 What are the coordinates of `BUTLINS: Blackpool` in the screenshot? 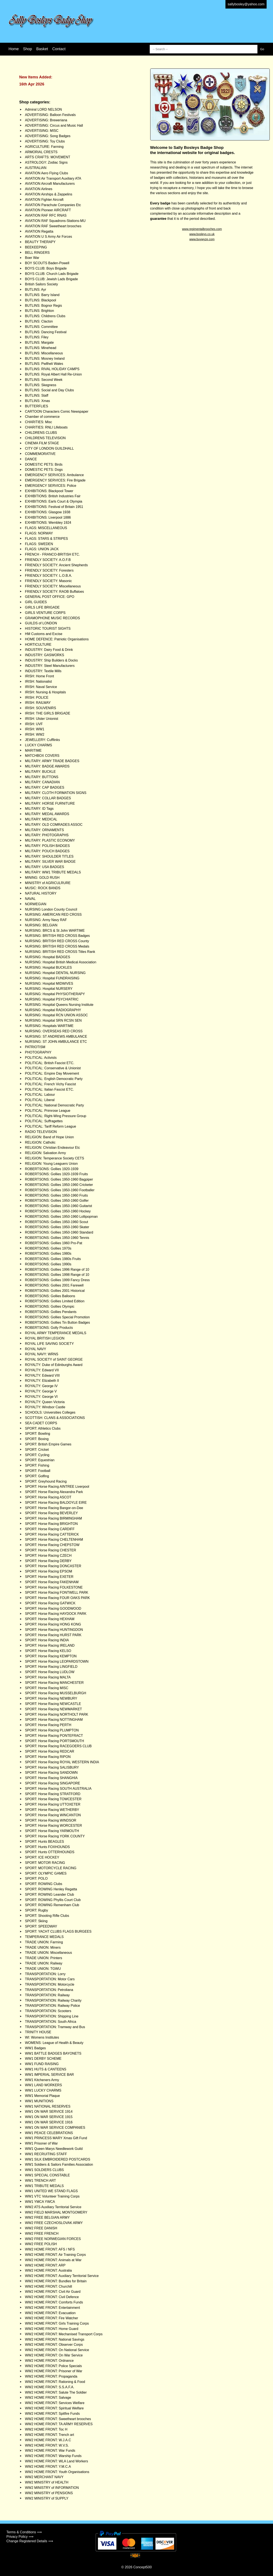 It's located at (40, 300).